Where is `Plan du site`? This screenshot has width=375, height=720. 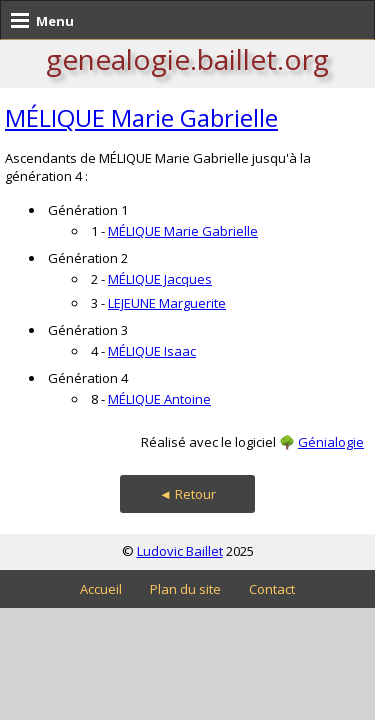
Plan du site is located at coordinates (185, 589).